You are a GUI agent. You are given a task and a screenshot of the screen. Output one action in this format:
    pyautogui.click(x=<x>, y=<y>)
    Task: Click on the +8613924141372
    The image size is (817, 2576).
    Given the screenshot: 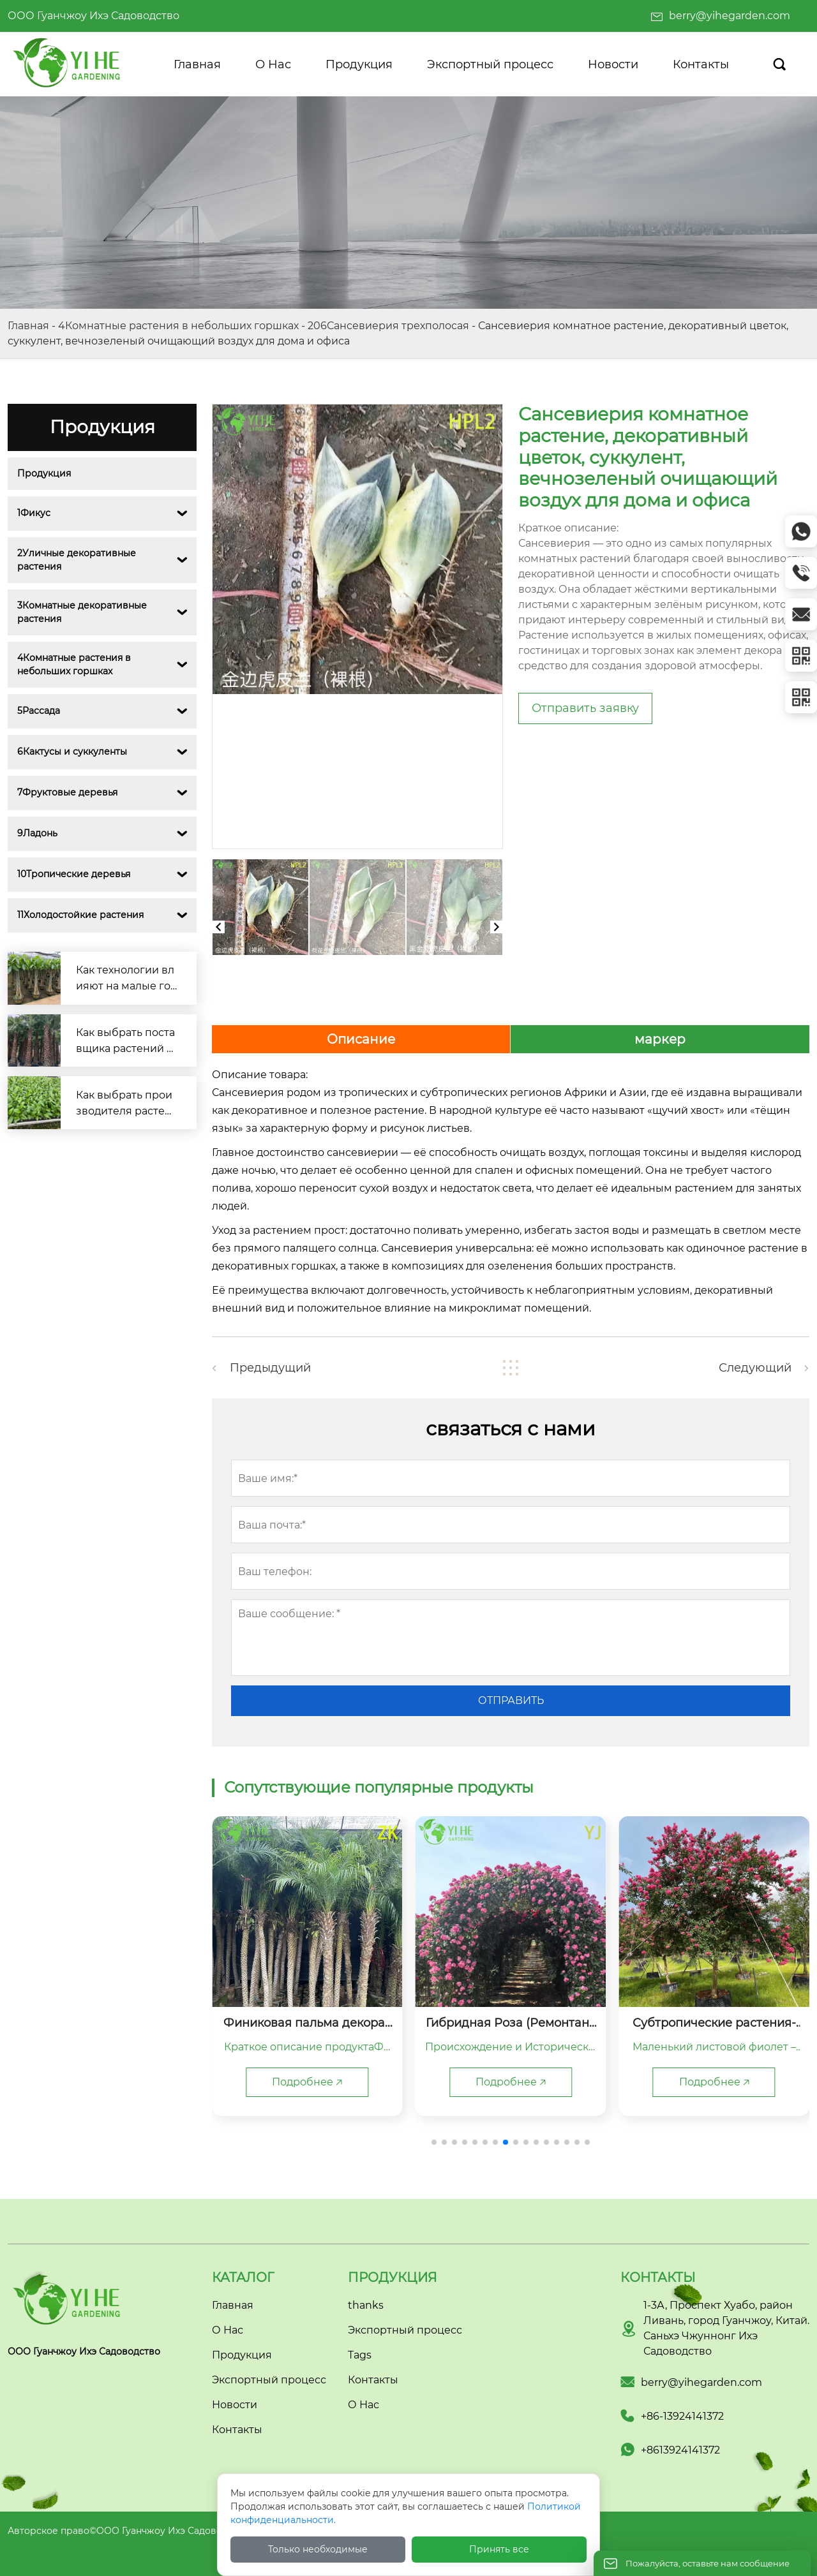 What is the action you would take?
    pyautogui.click(x=680, y=2450)
    